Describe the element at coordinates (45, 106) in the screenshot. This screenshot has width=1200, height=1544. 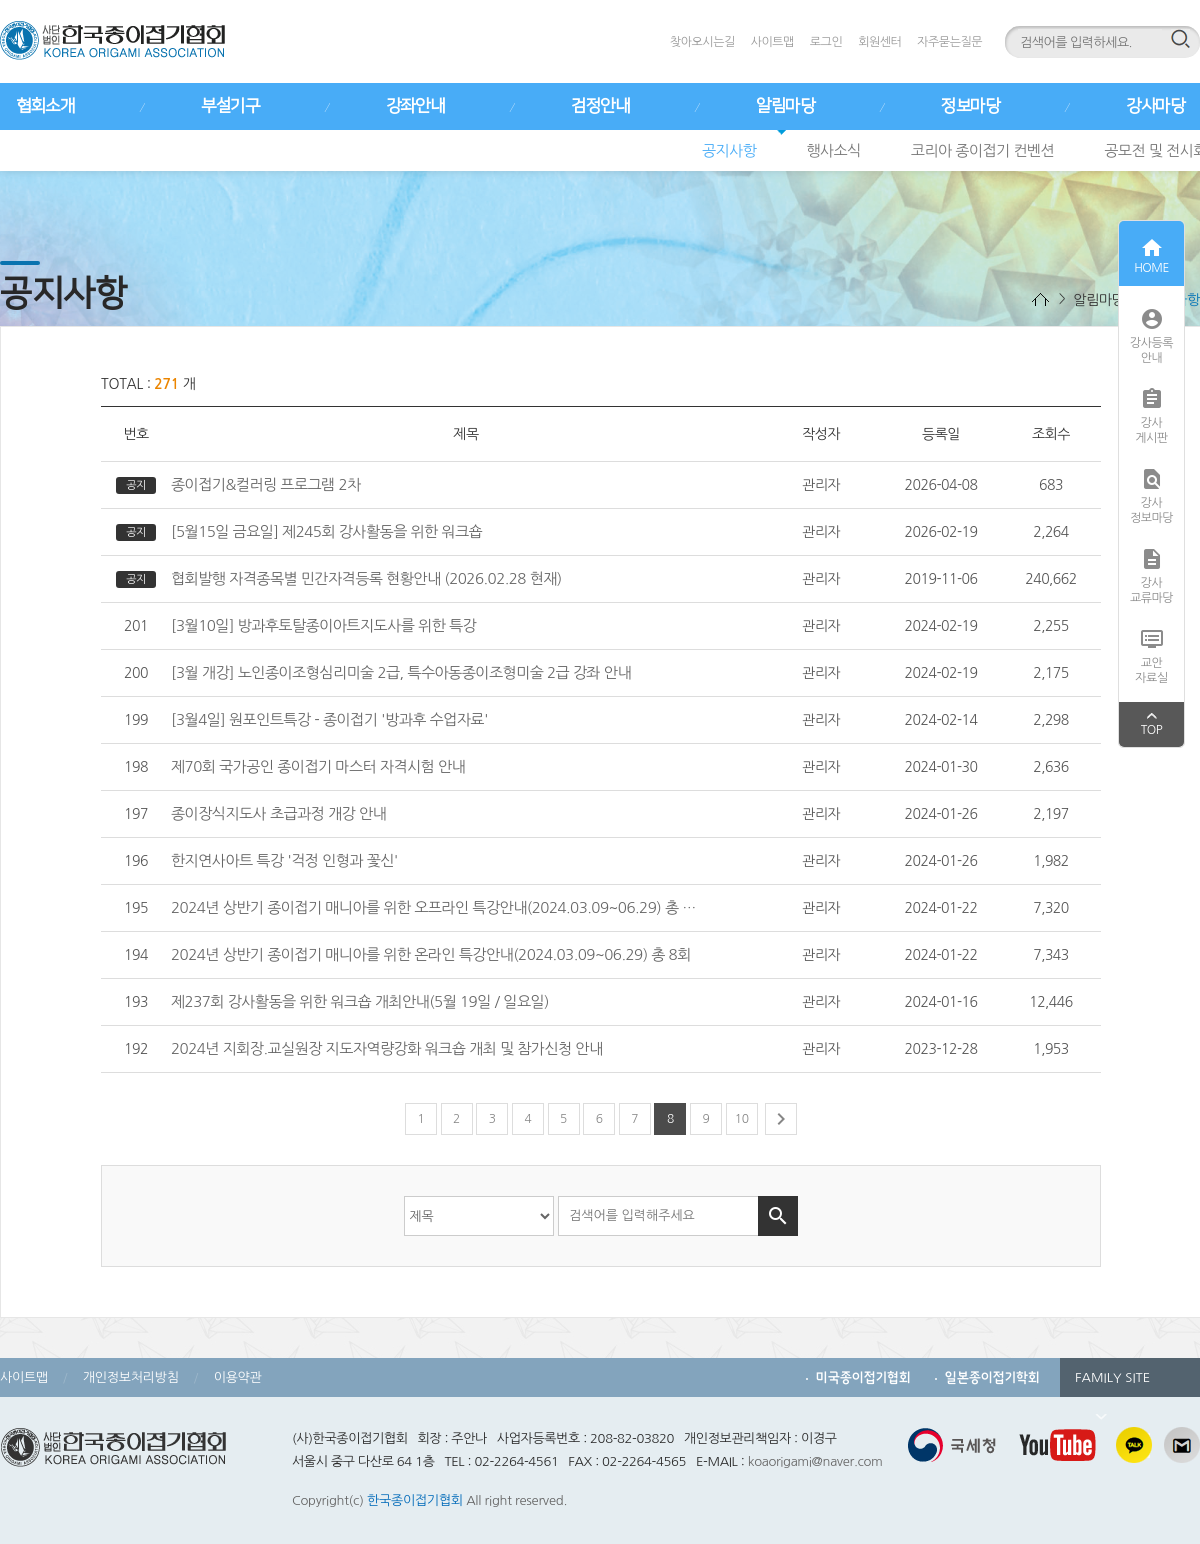
I see `협회소개` at that location.